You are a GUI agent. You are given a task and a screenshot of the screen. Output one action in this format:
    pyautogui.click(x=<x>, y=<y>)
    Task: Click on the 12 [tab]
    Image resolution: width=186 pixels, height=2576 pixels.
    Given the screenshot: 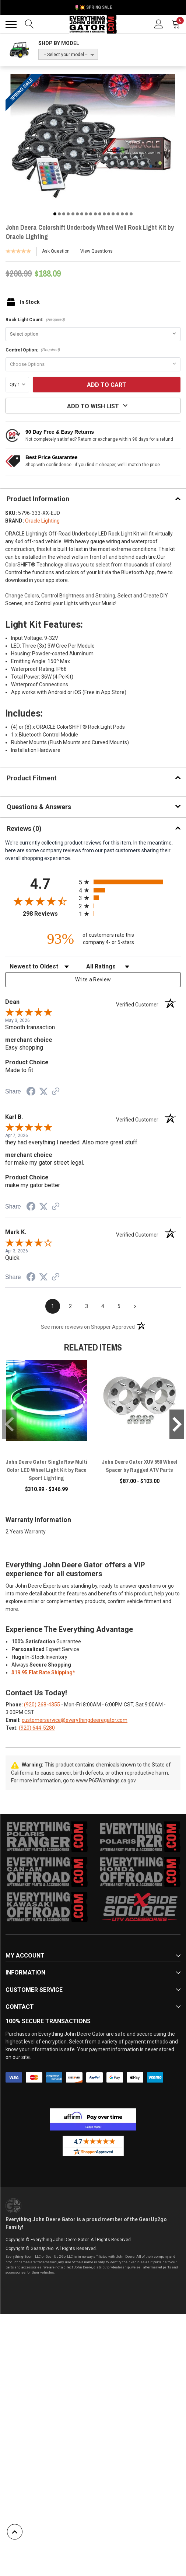 What is the action you would take?
    pyautogui.click(x=104, y=213)
    